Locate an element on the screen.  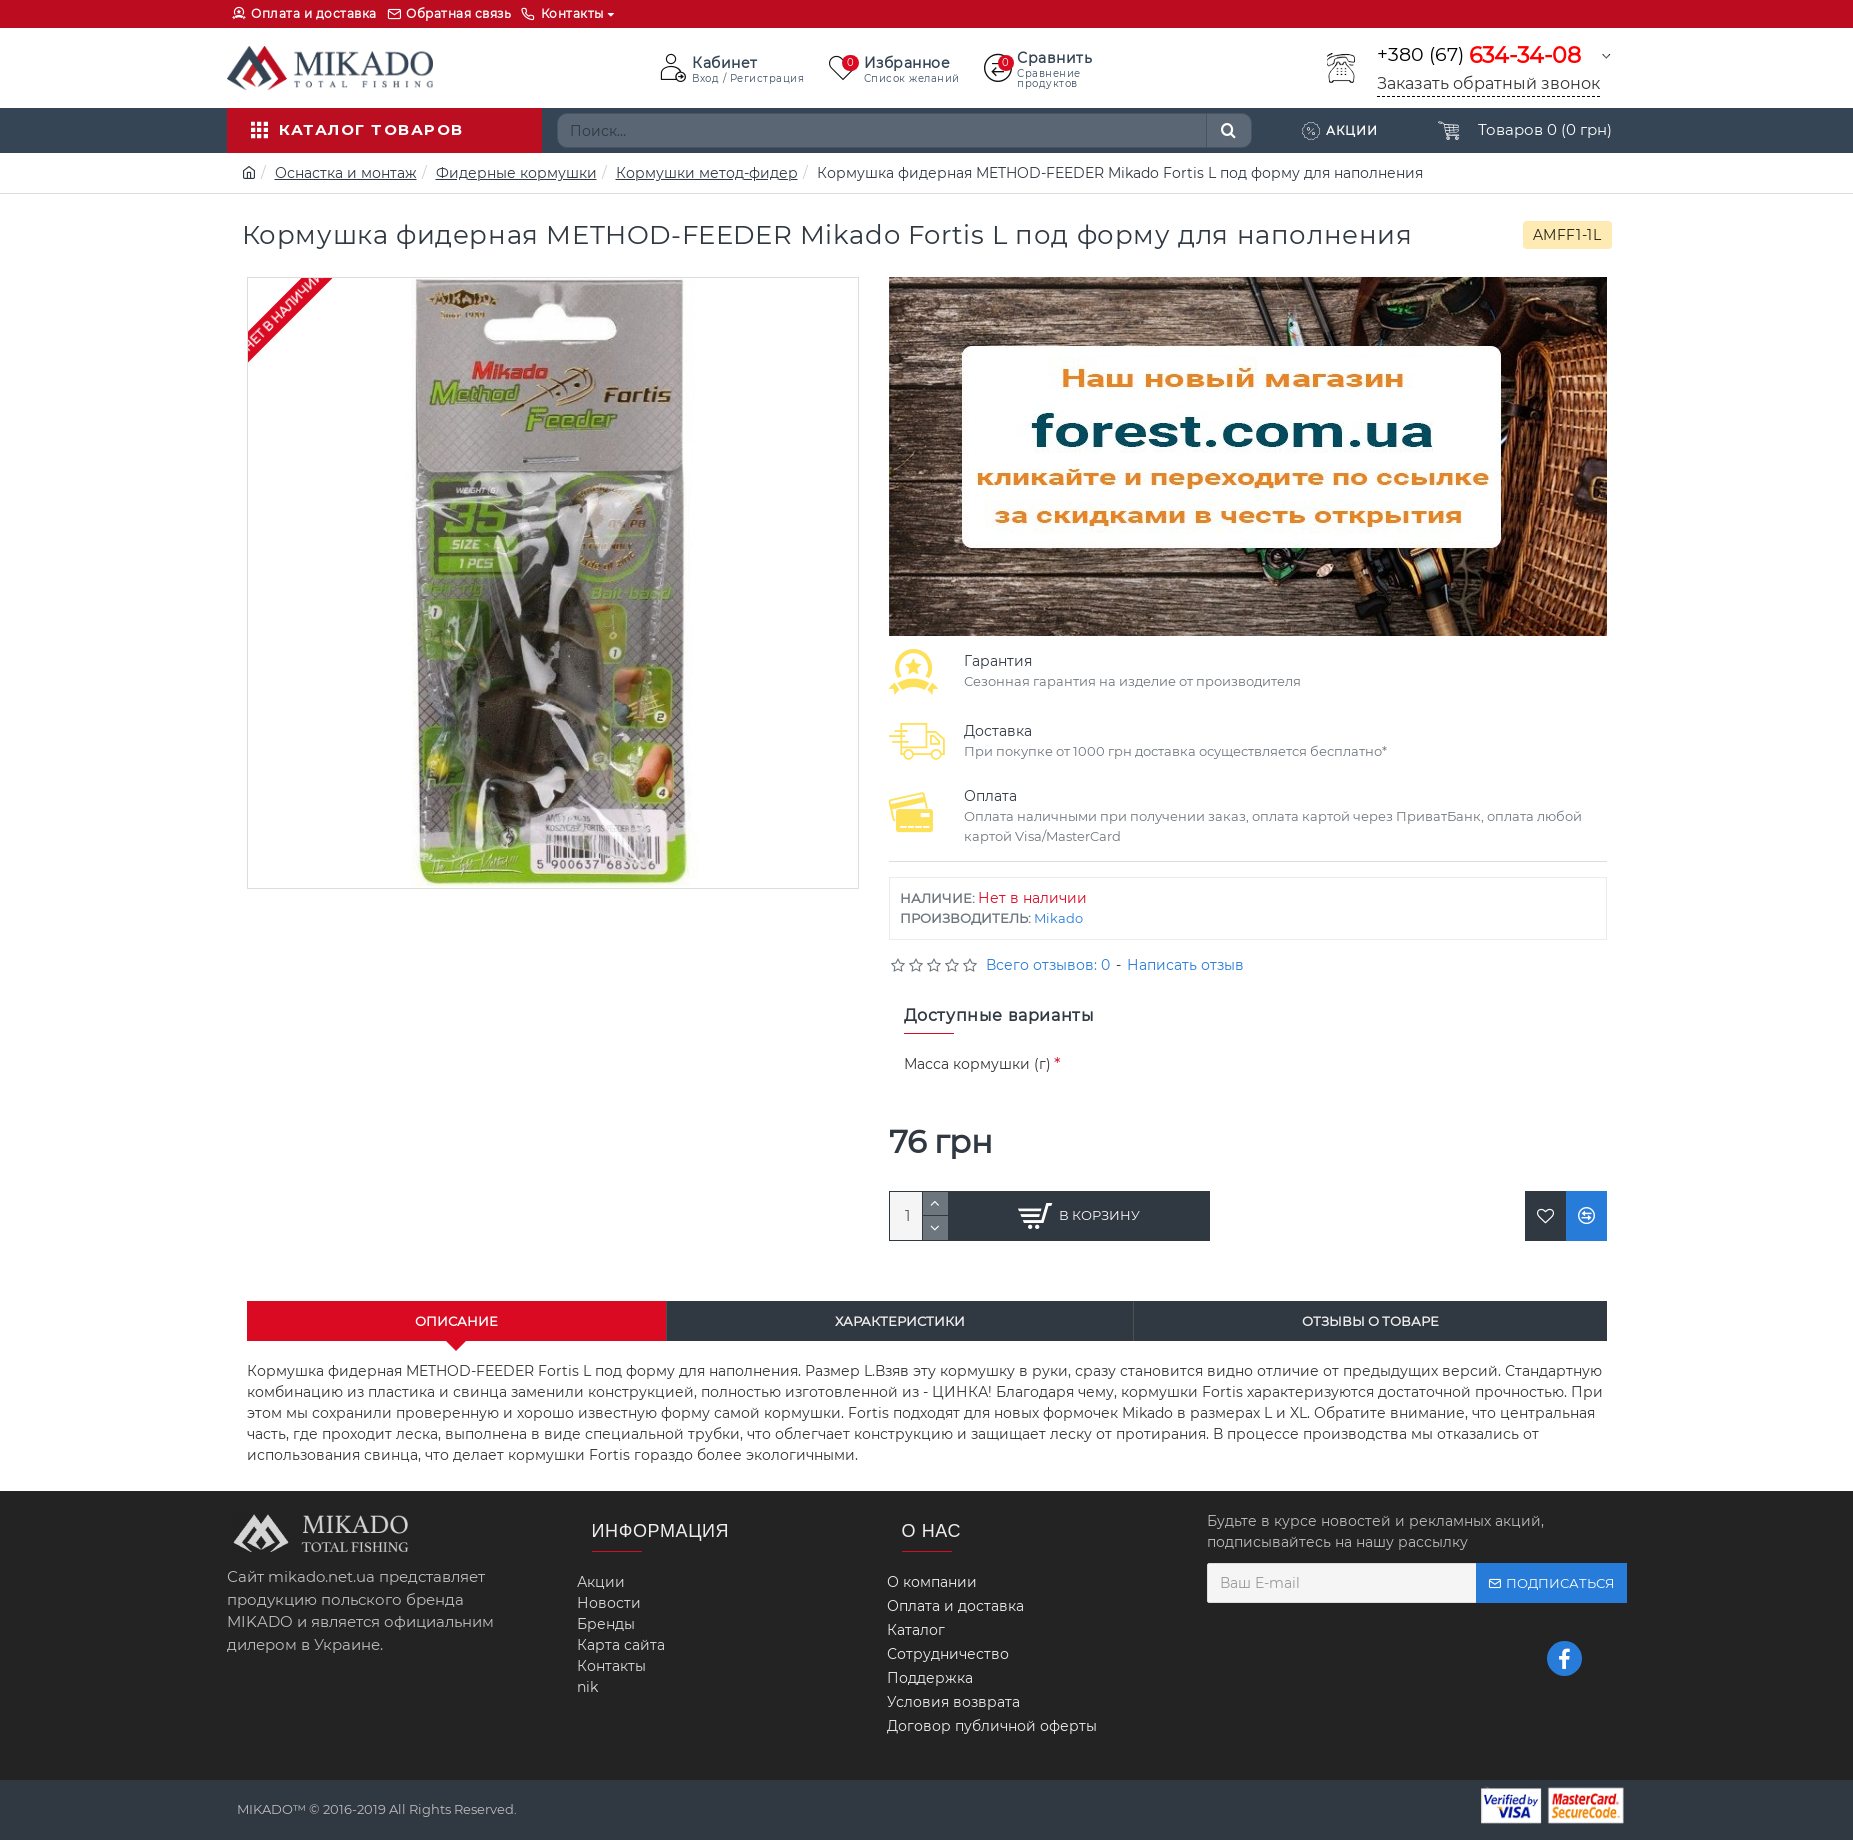
Масса кормушки (г) is located at coordinates (977, 1064).